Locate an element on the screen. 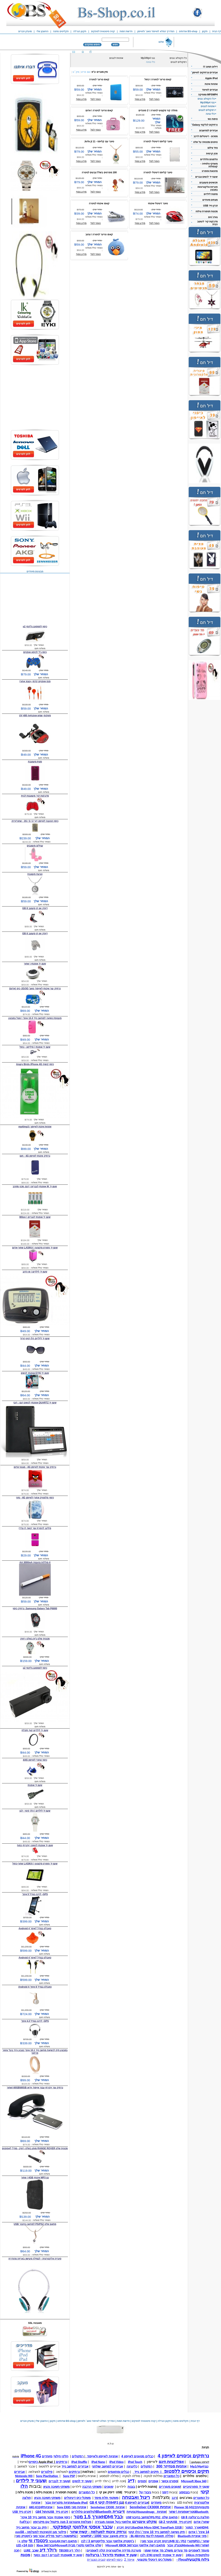 The height and width of the screenshot is (2576, 221). כלי נגינה is located at coordinates (150, 62).